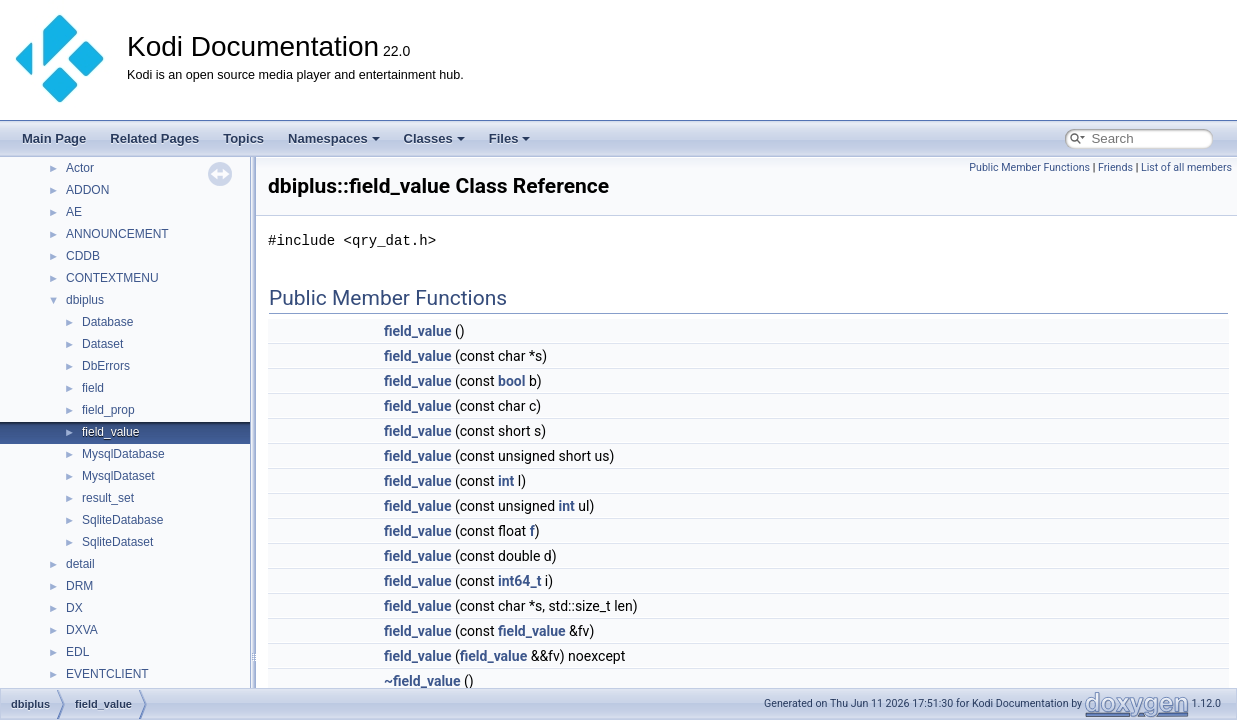  What do you see at coordinates (85, 300) in the screenshot?
I see `dbiplus` at bounding box center [85, 300].